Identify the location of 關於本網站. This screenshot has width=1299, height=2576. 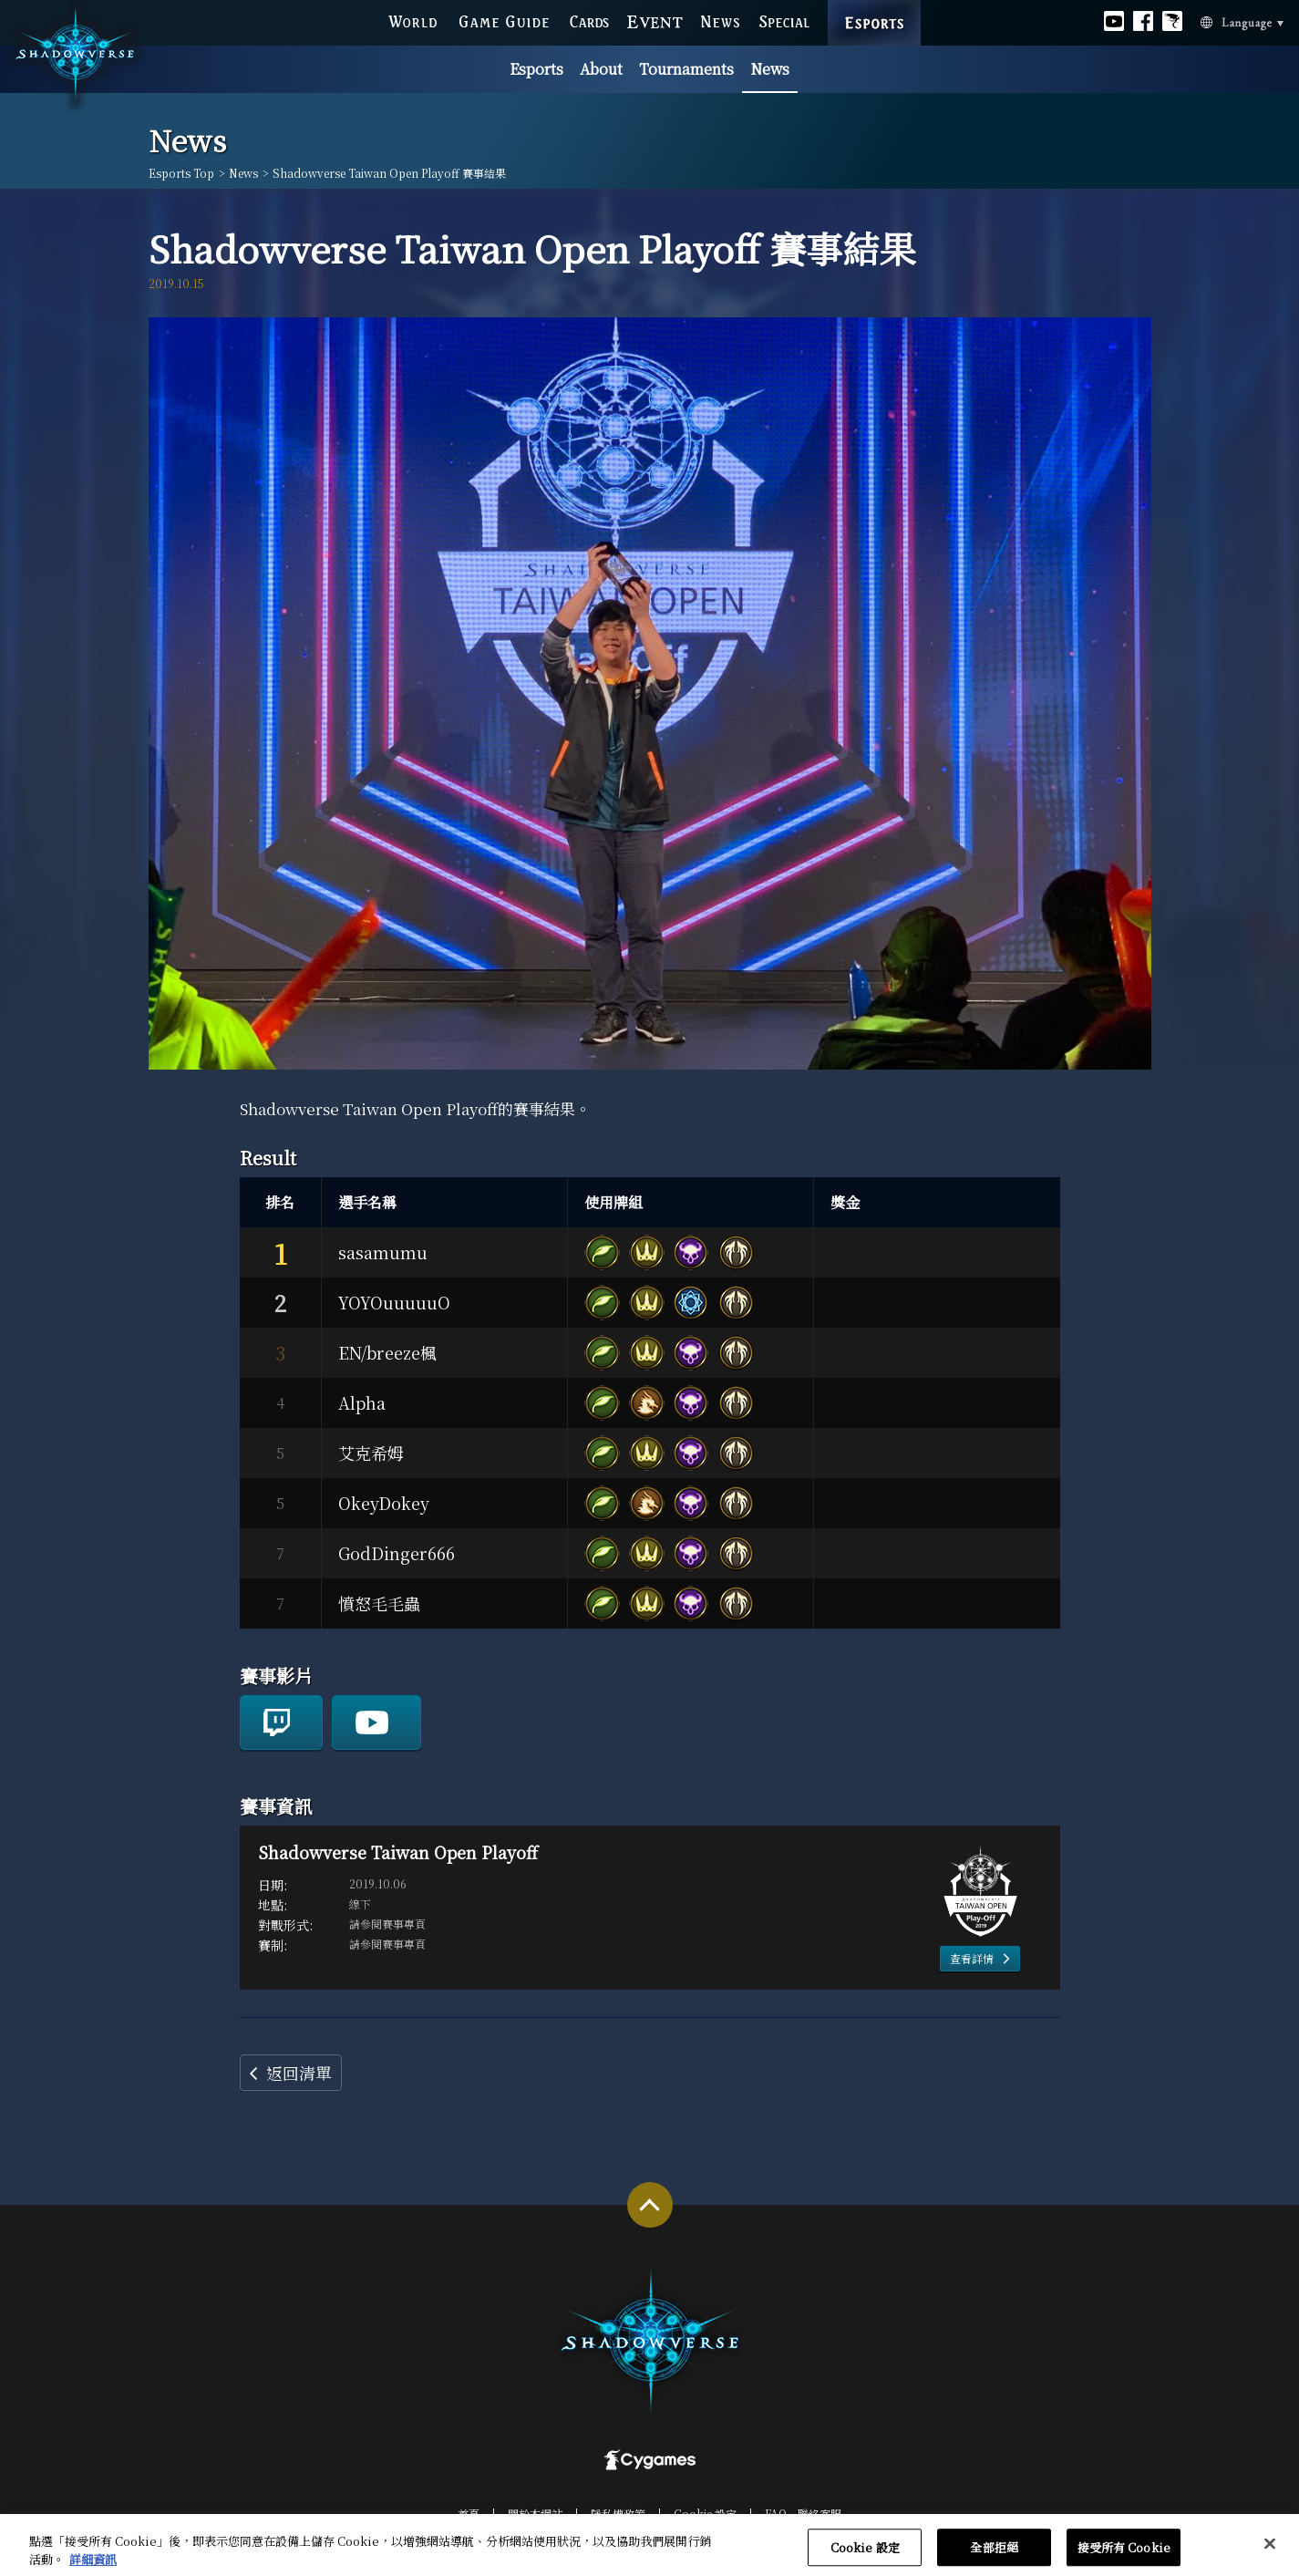
(535, 2513).